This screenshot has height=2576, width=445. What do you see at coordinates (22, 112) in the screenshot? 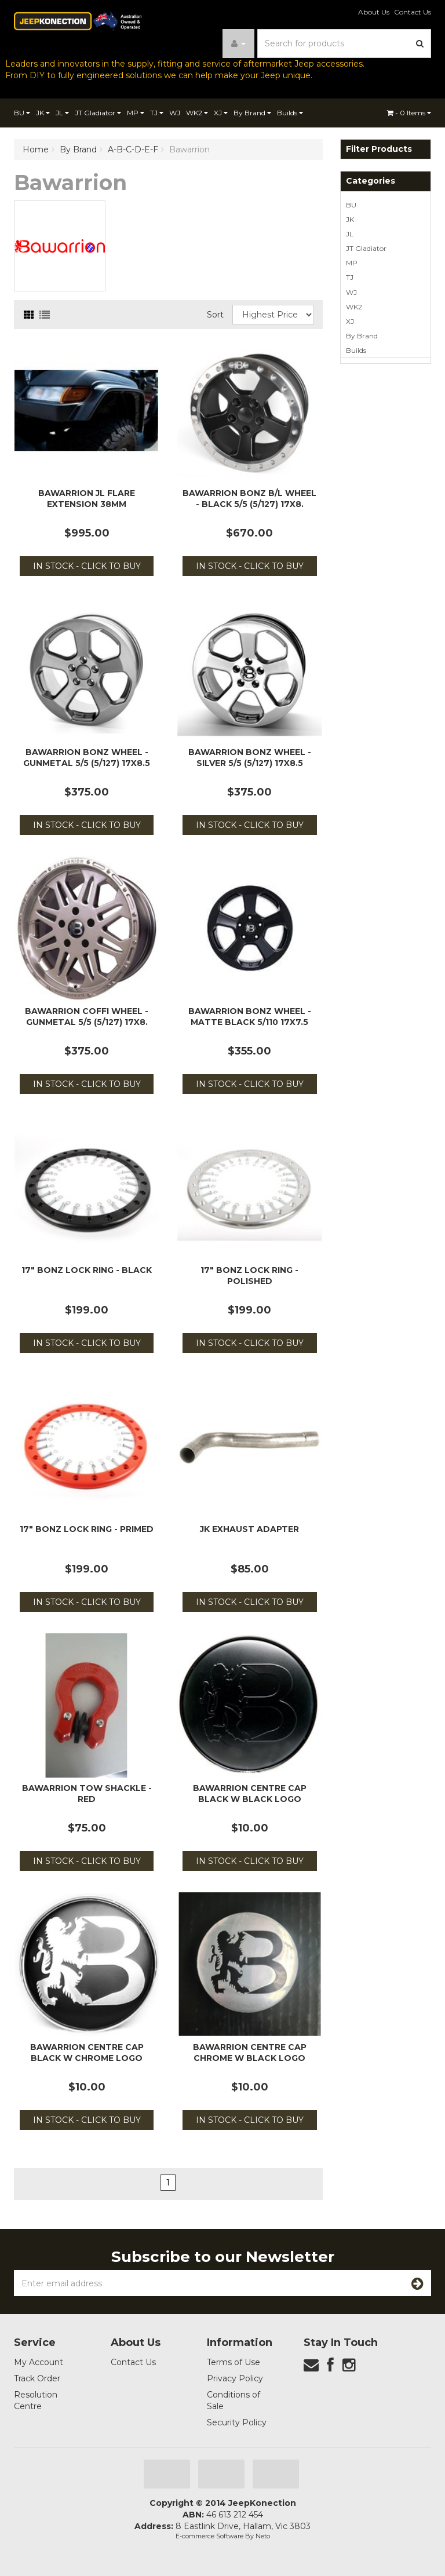
I see `BU` at bounding box center [22, 112].